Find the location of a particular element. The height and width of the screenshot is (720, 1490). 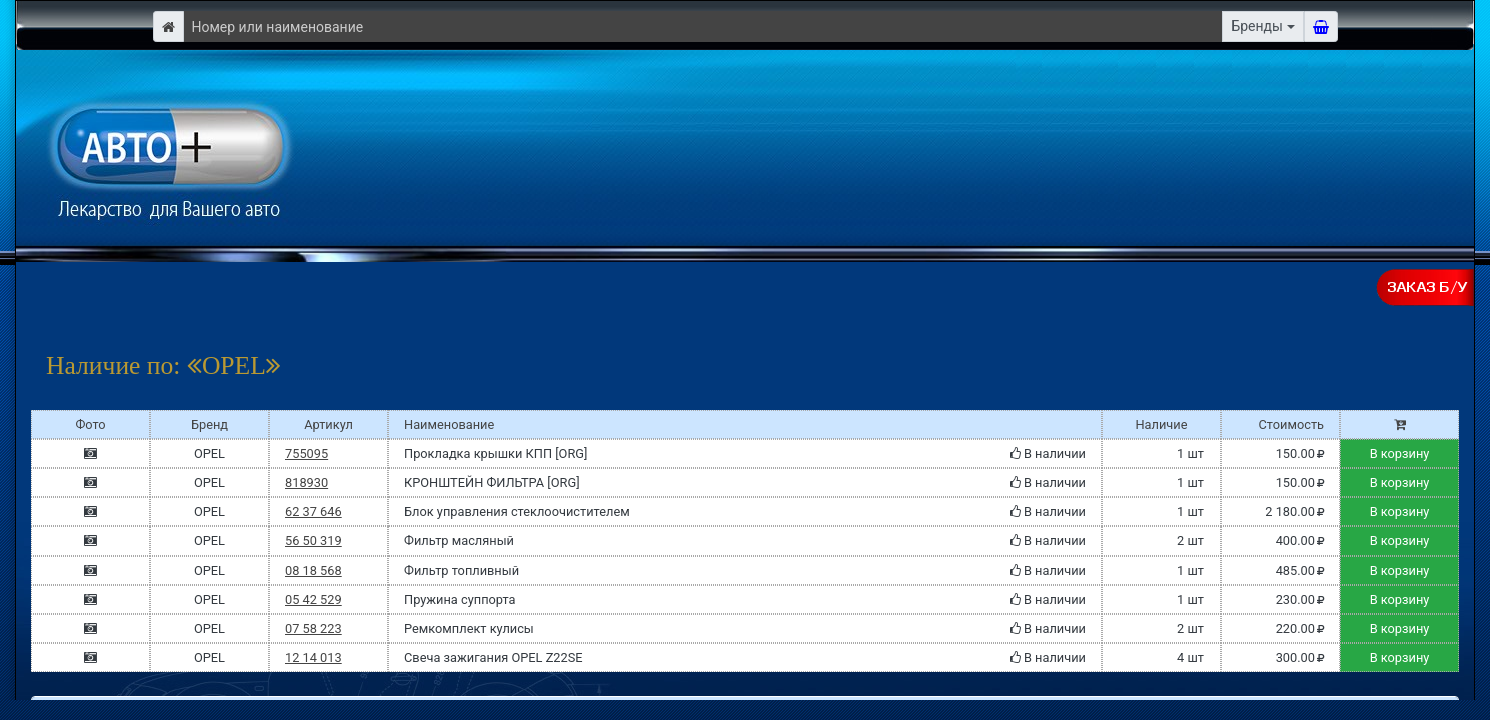

08 18 568 is located at coordinates (313, 570).